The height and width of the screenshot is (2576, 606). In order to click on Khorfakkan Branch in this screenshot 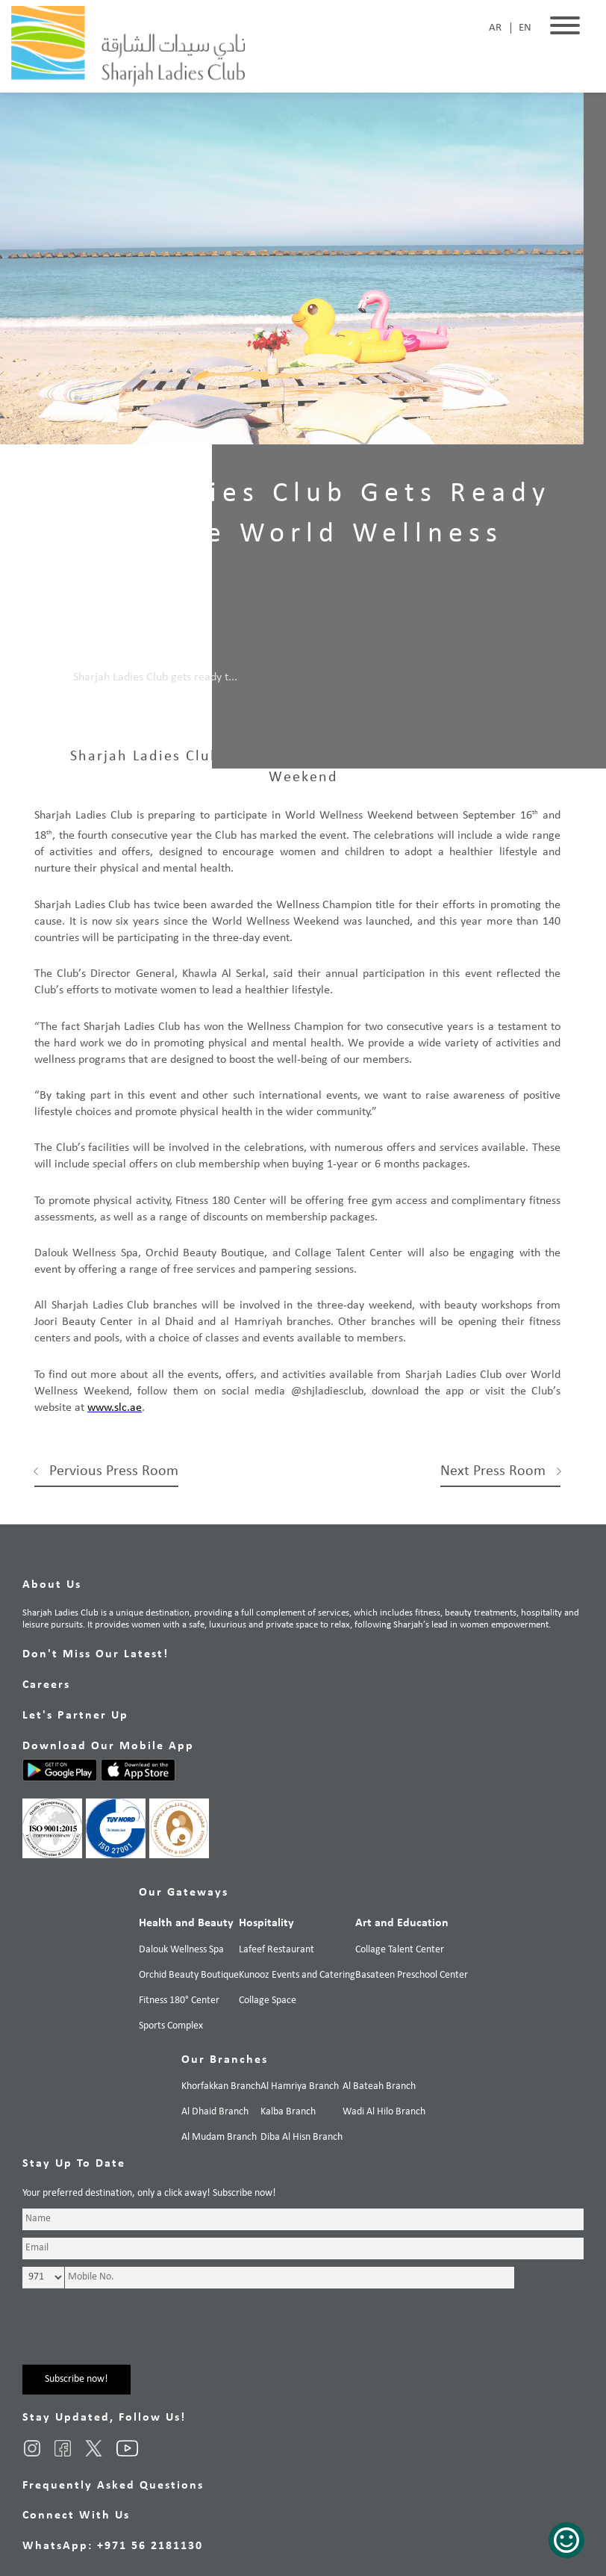, I will do `click(220, 2086)`.